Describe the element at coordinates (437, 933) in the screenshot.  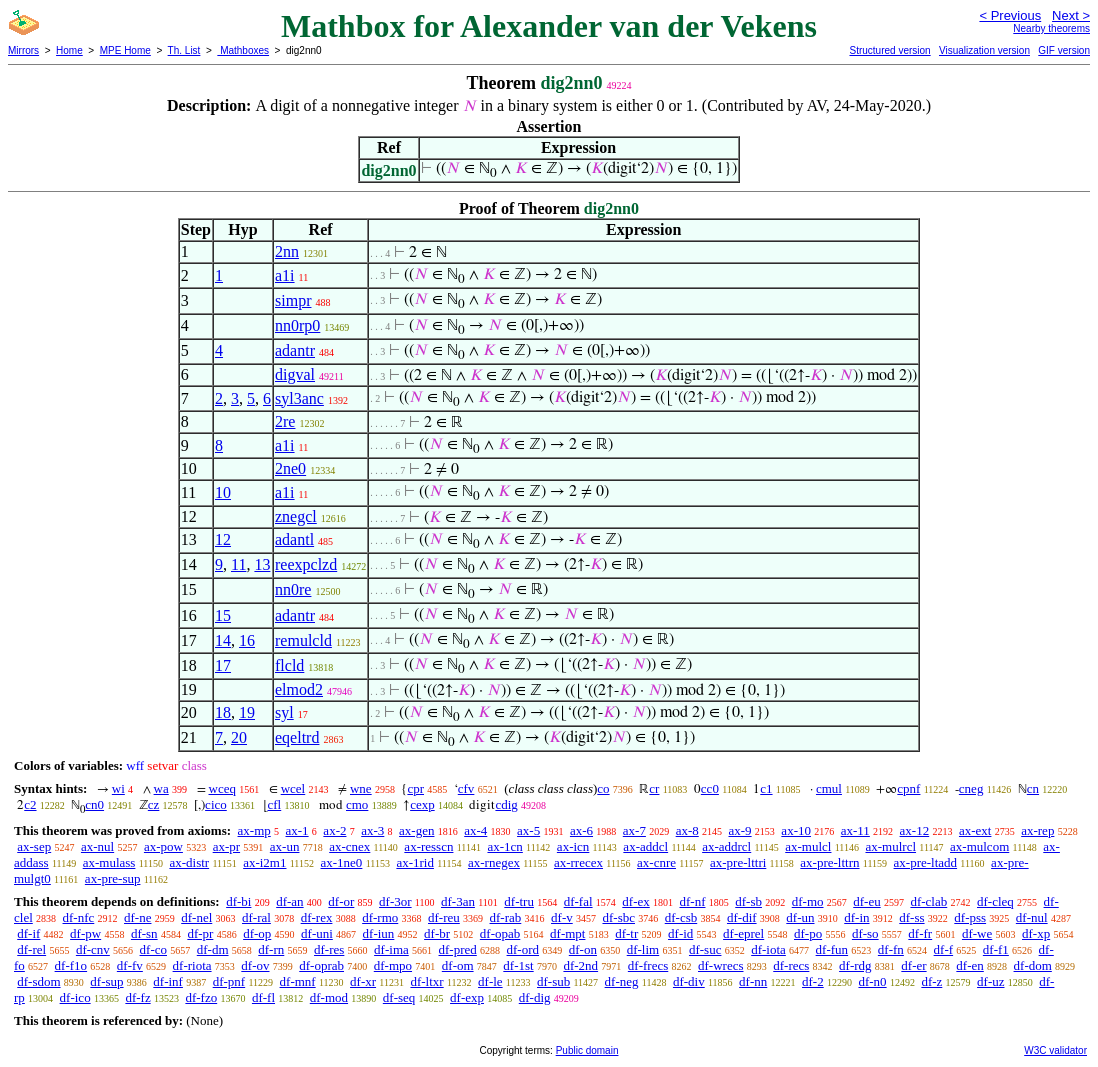
I see `df-br` at that location.